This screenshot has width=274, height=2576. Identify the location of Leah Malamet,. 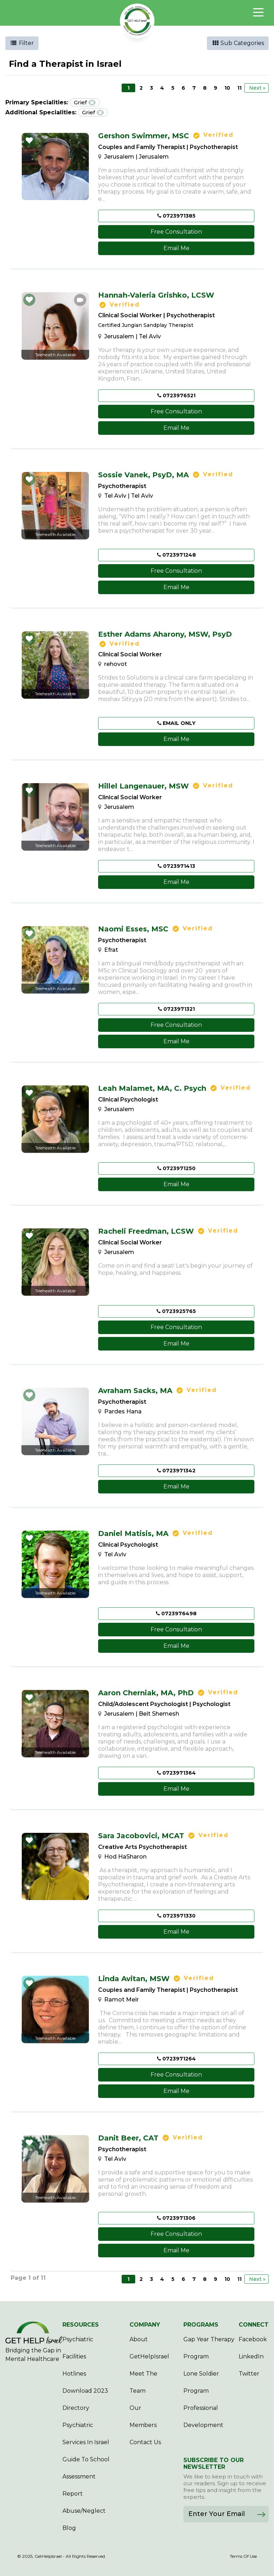
(152, 1088).